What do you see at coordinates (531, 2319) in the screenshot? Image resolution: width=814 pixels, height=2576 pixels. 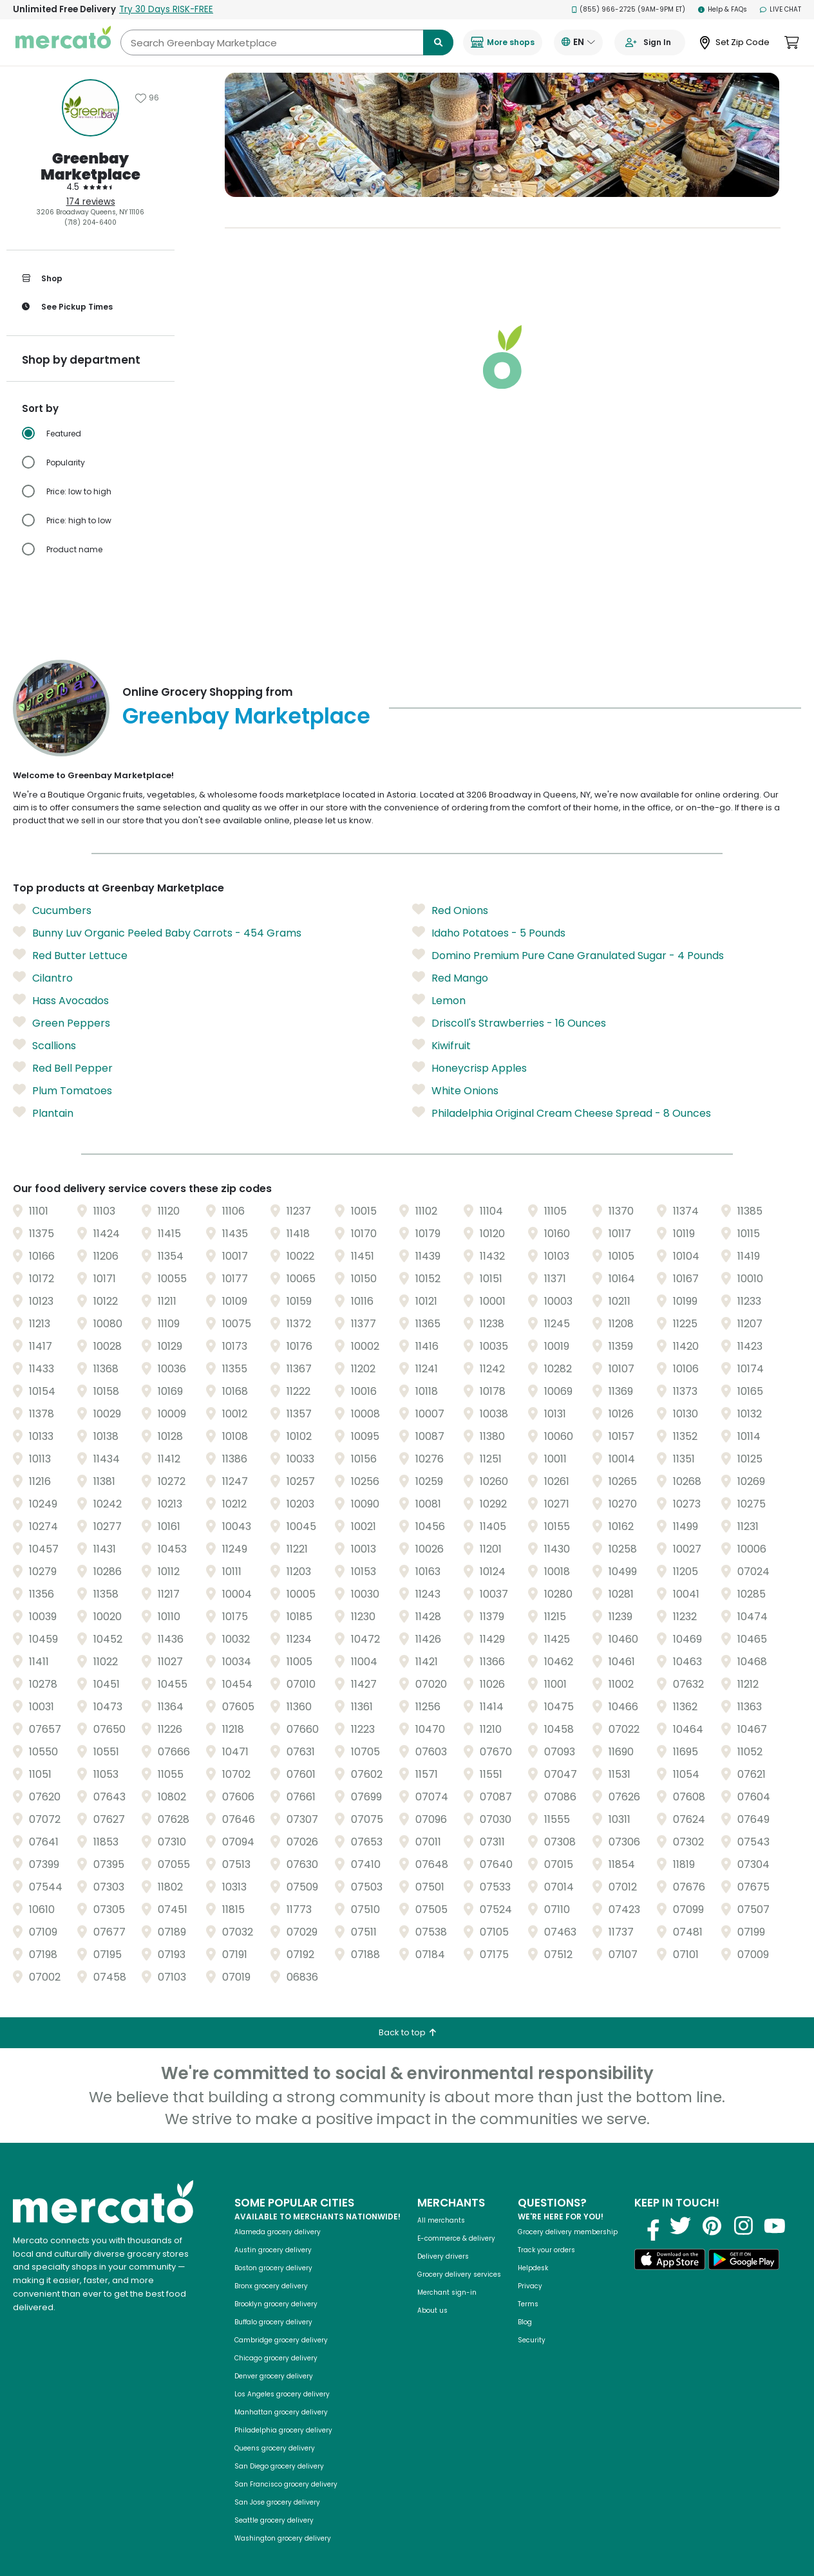 I see `Security` at bounding box center [531, 2319].